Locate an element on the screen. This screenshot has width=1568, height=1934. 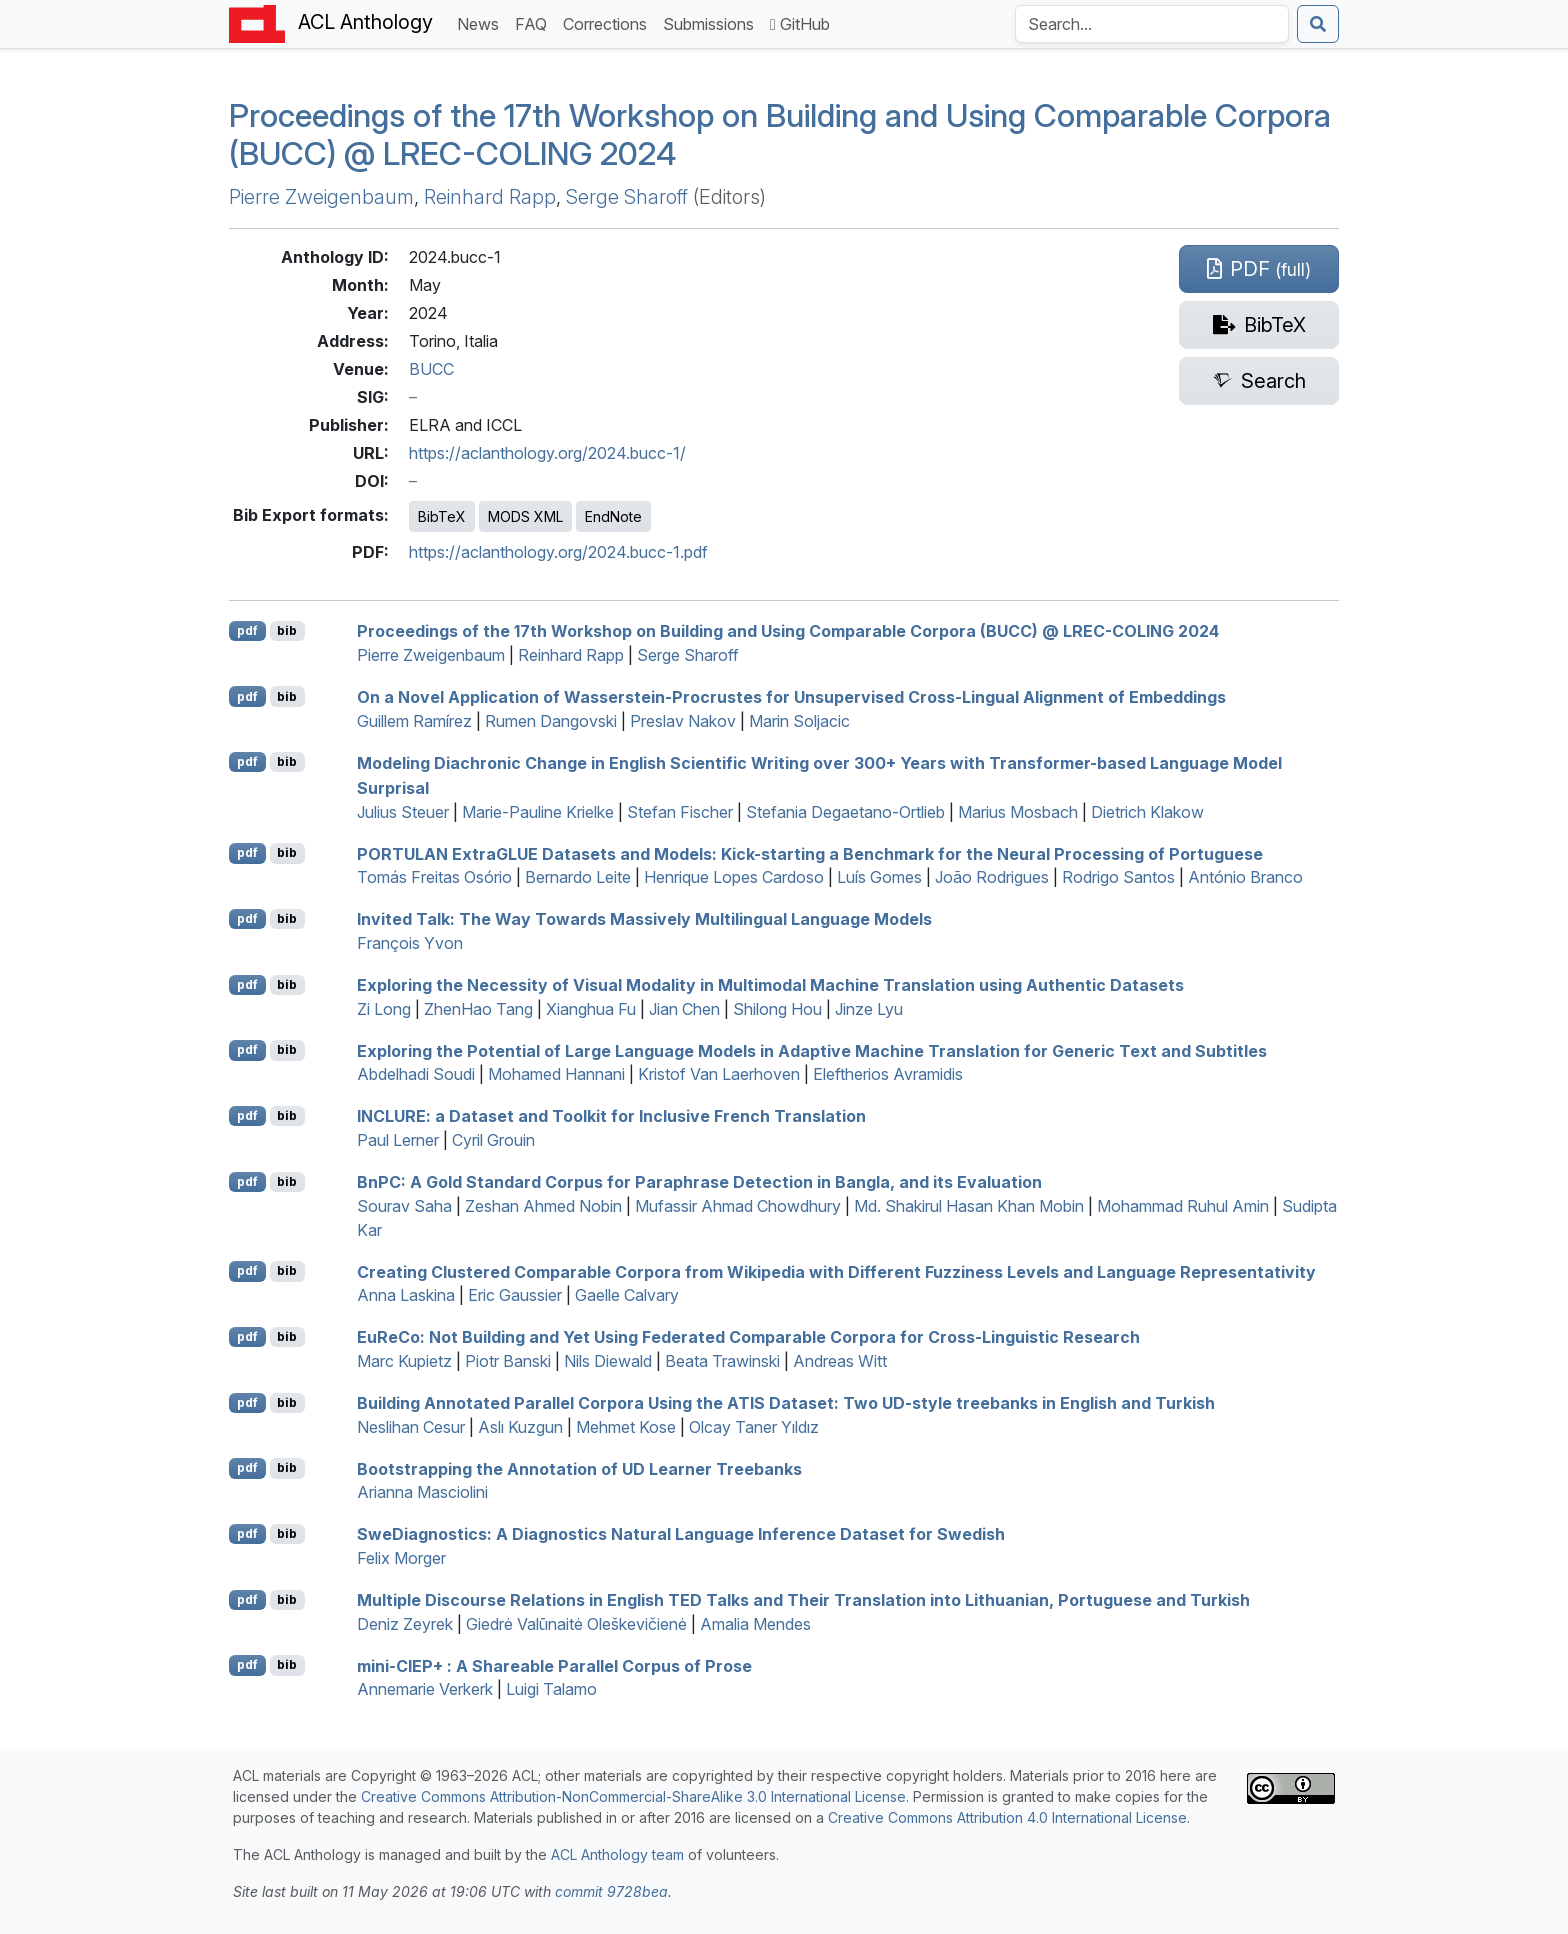
Marin Soljacic is located at coordinates (799, 721).